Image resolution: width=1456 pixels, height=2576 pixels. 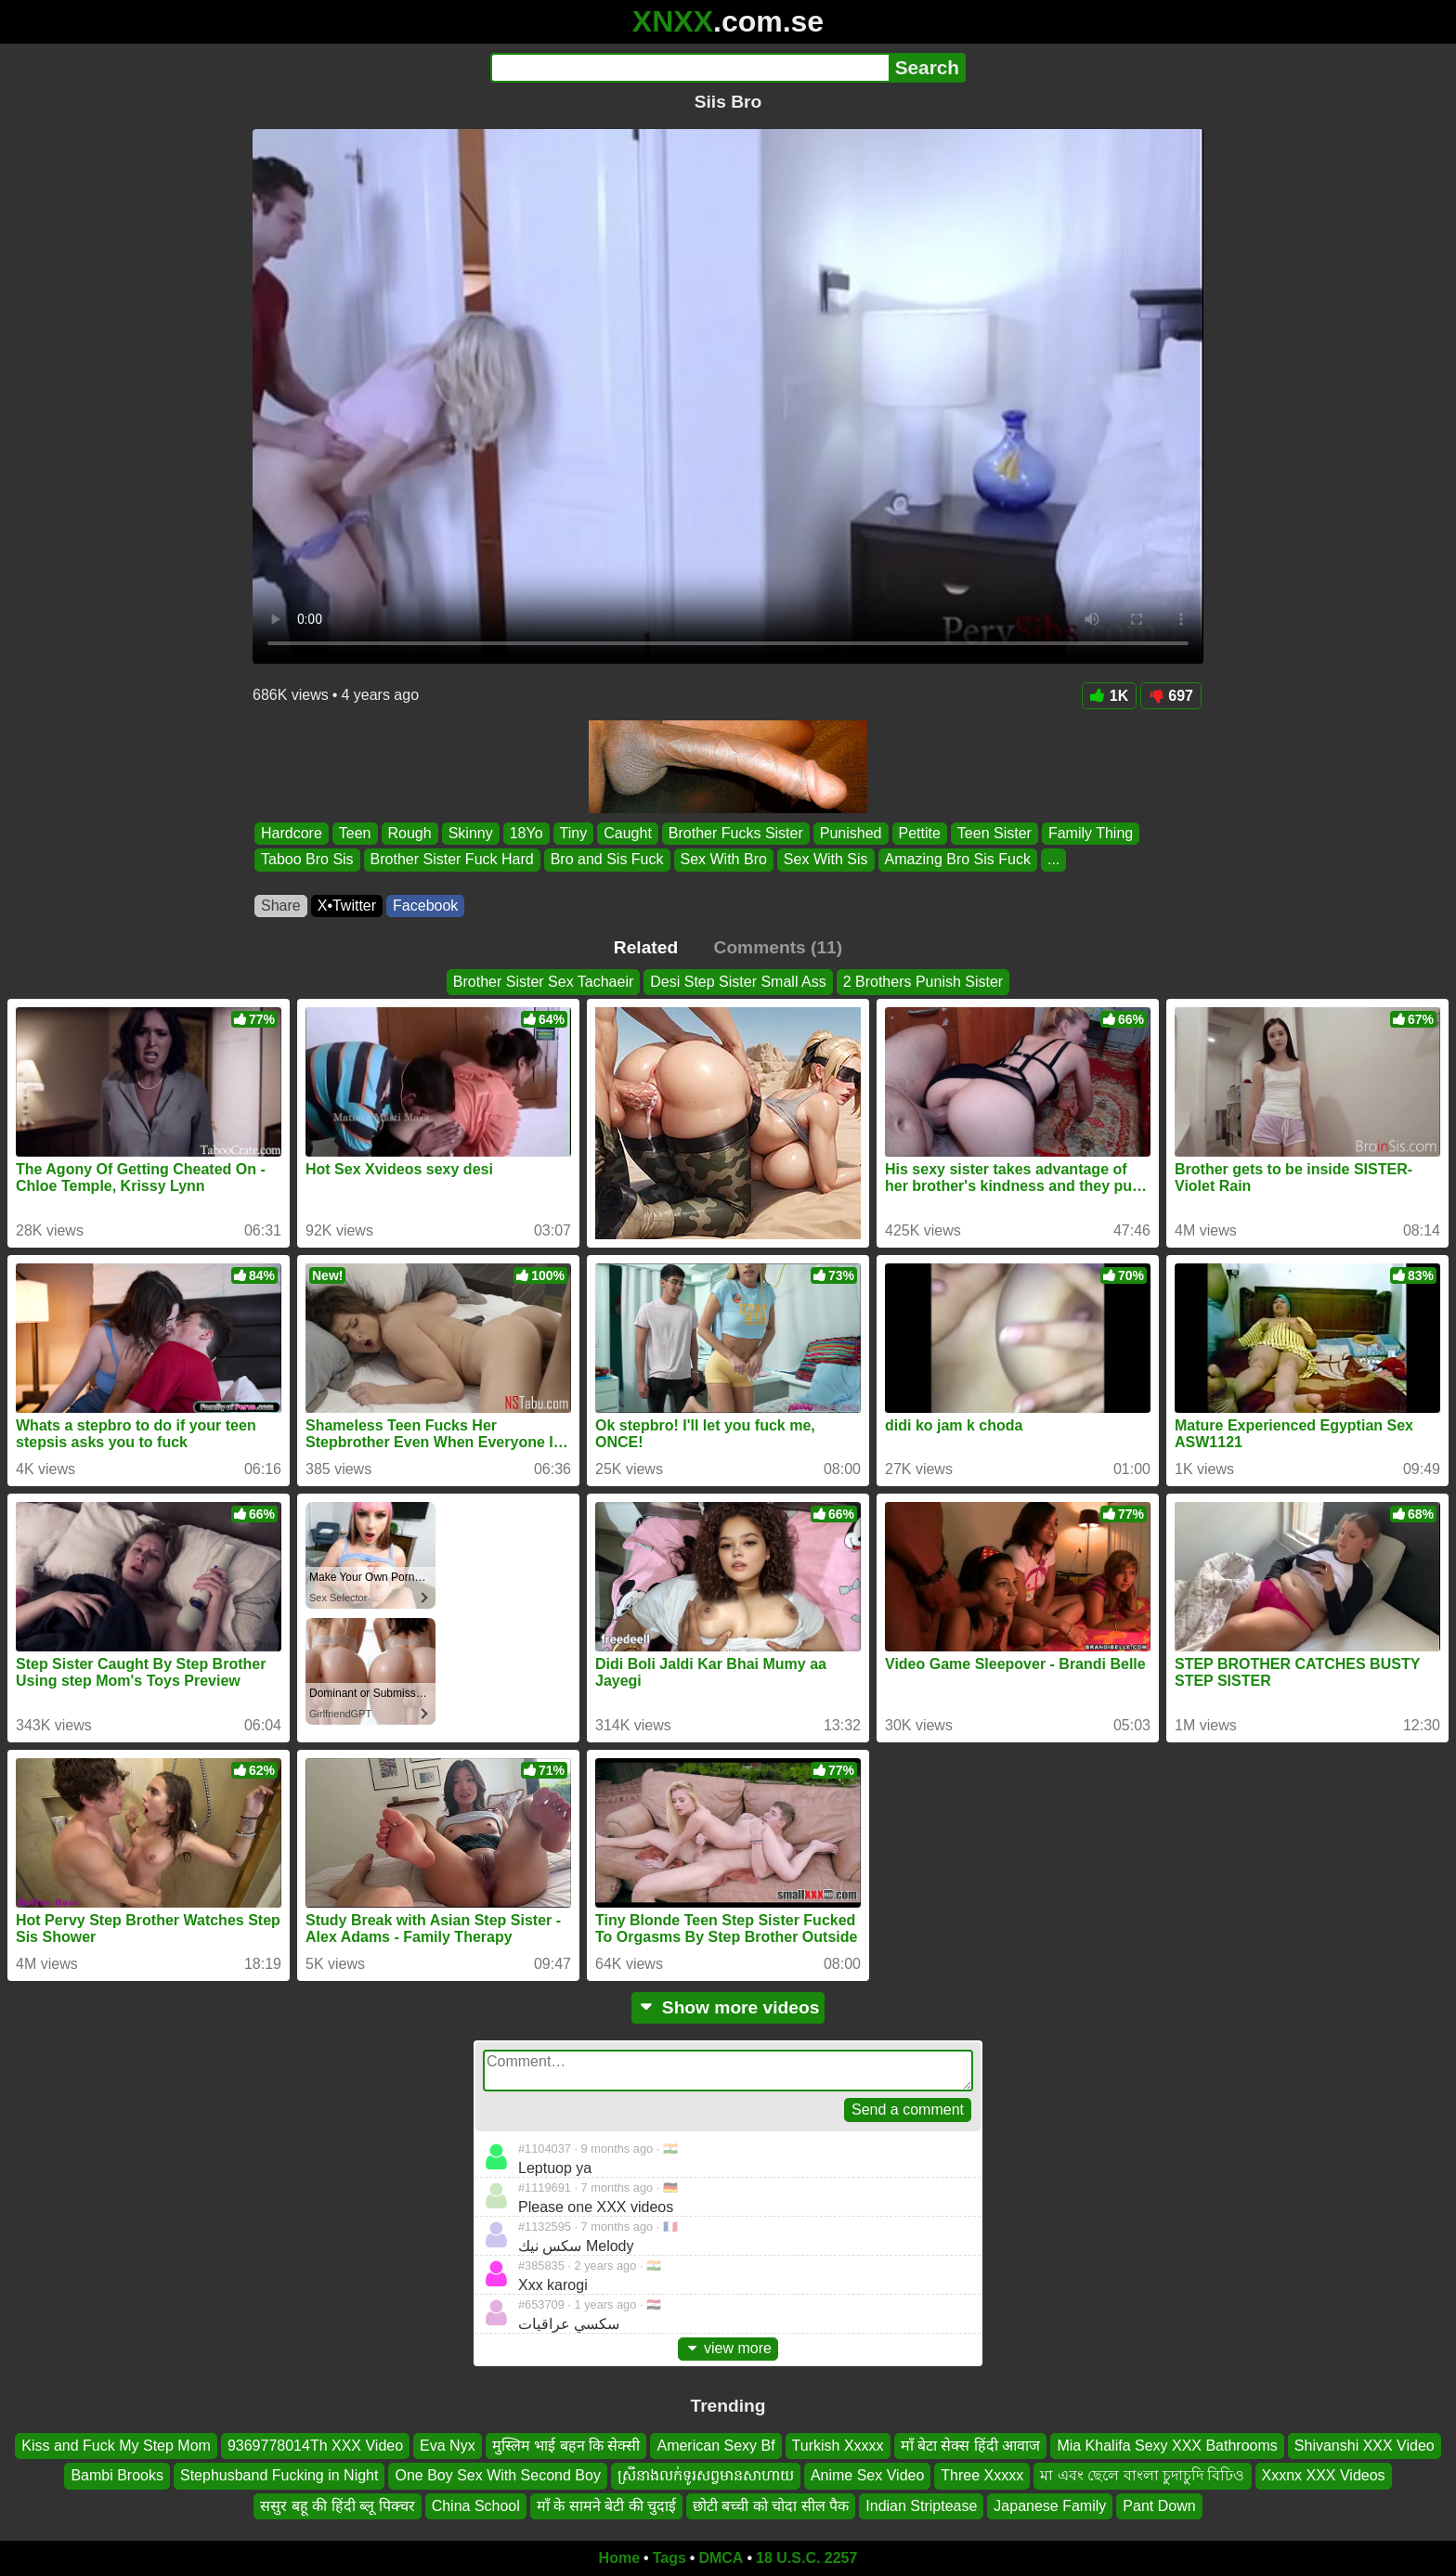 What do you see at coordinates (410, 833) in the screenshot?
I see `Rough` at bounding box center [410, 833].